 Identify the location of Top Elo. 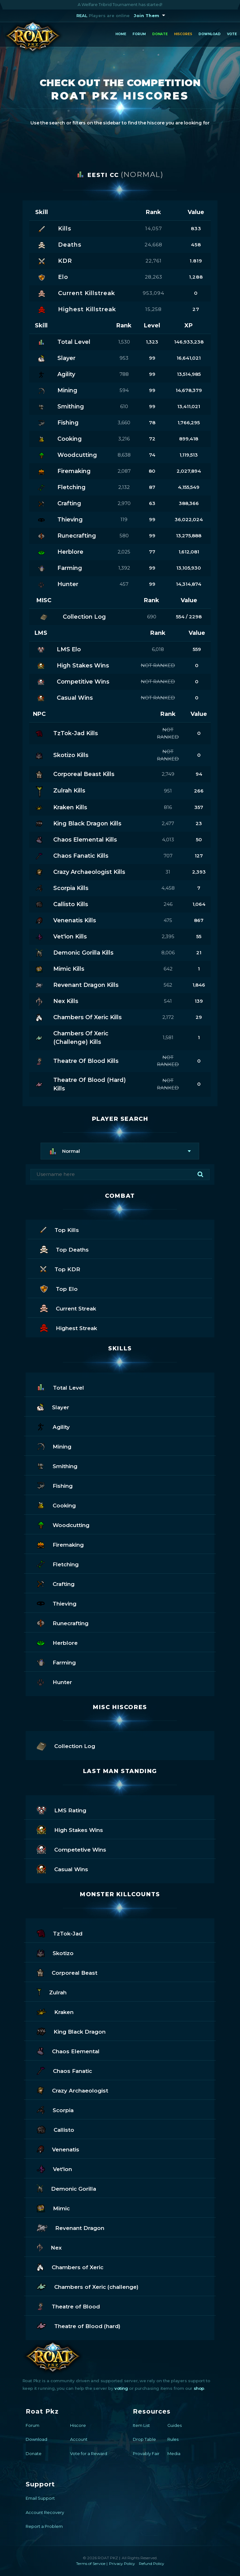
(59, 1288).